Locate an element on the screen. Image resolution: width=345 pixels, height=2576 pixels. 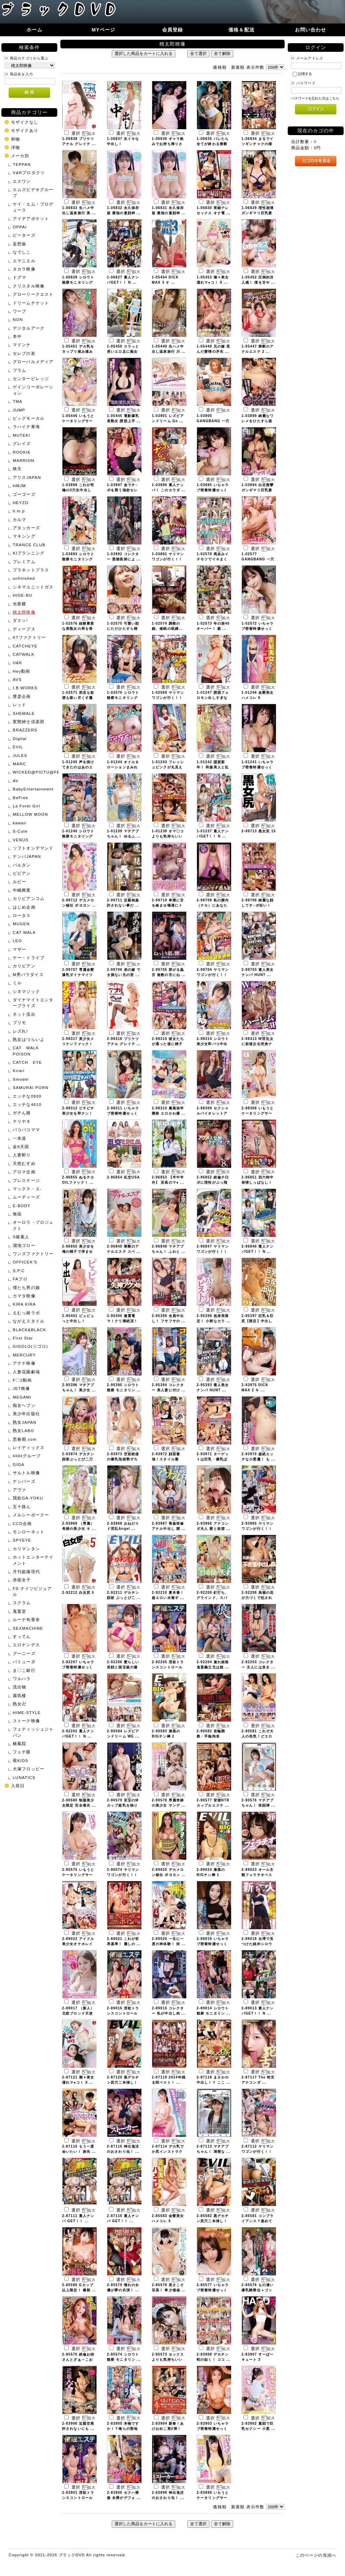
2-90574 ヤリマンワゴンが行く！！ ... is located at coordinates (123, 1875).